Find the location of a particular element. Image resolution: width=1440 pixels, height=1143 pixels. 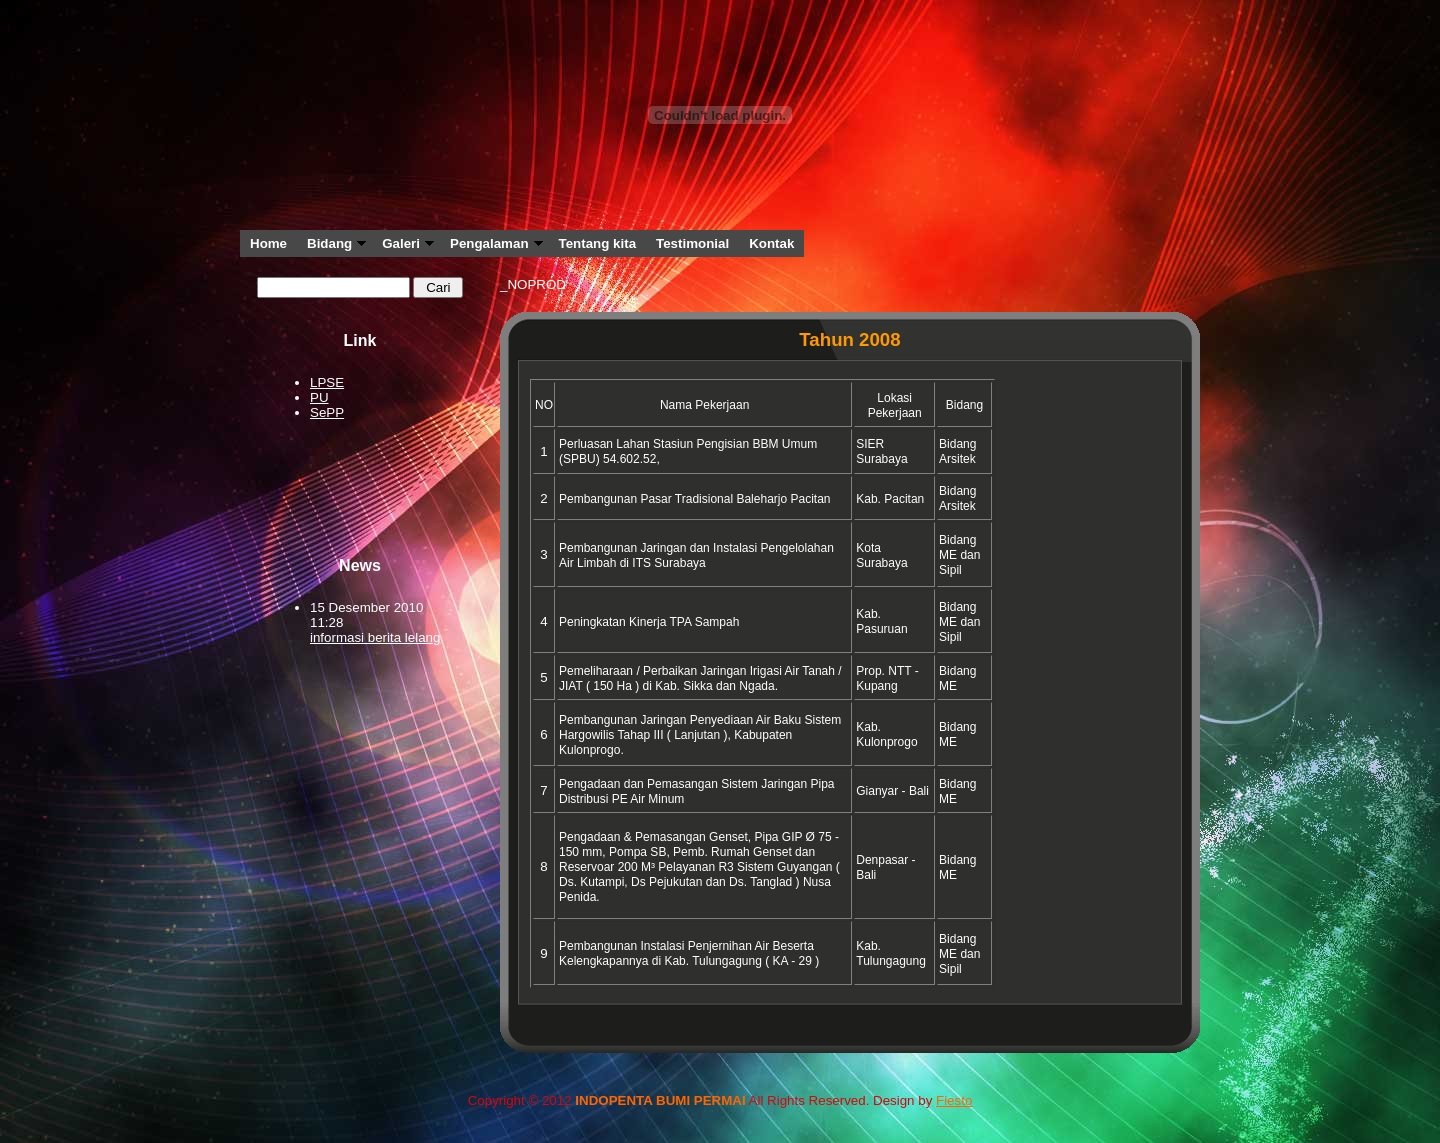

Kontak is located at coordinates (771, 243).